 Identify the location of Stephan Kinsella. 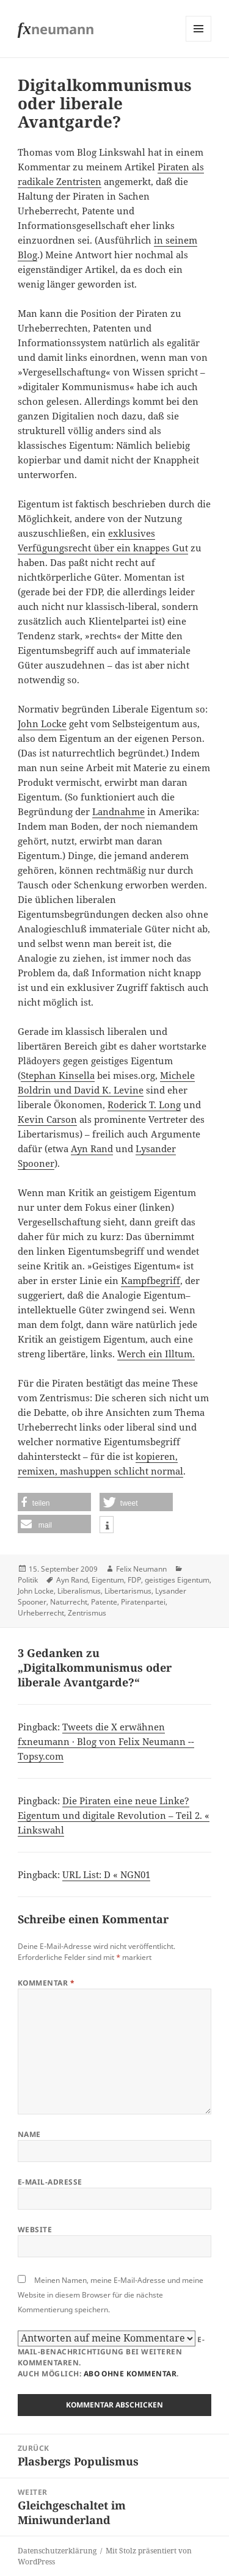
(58, 1075).